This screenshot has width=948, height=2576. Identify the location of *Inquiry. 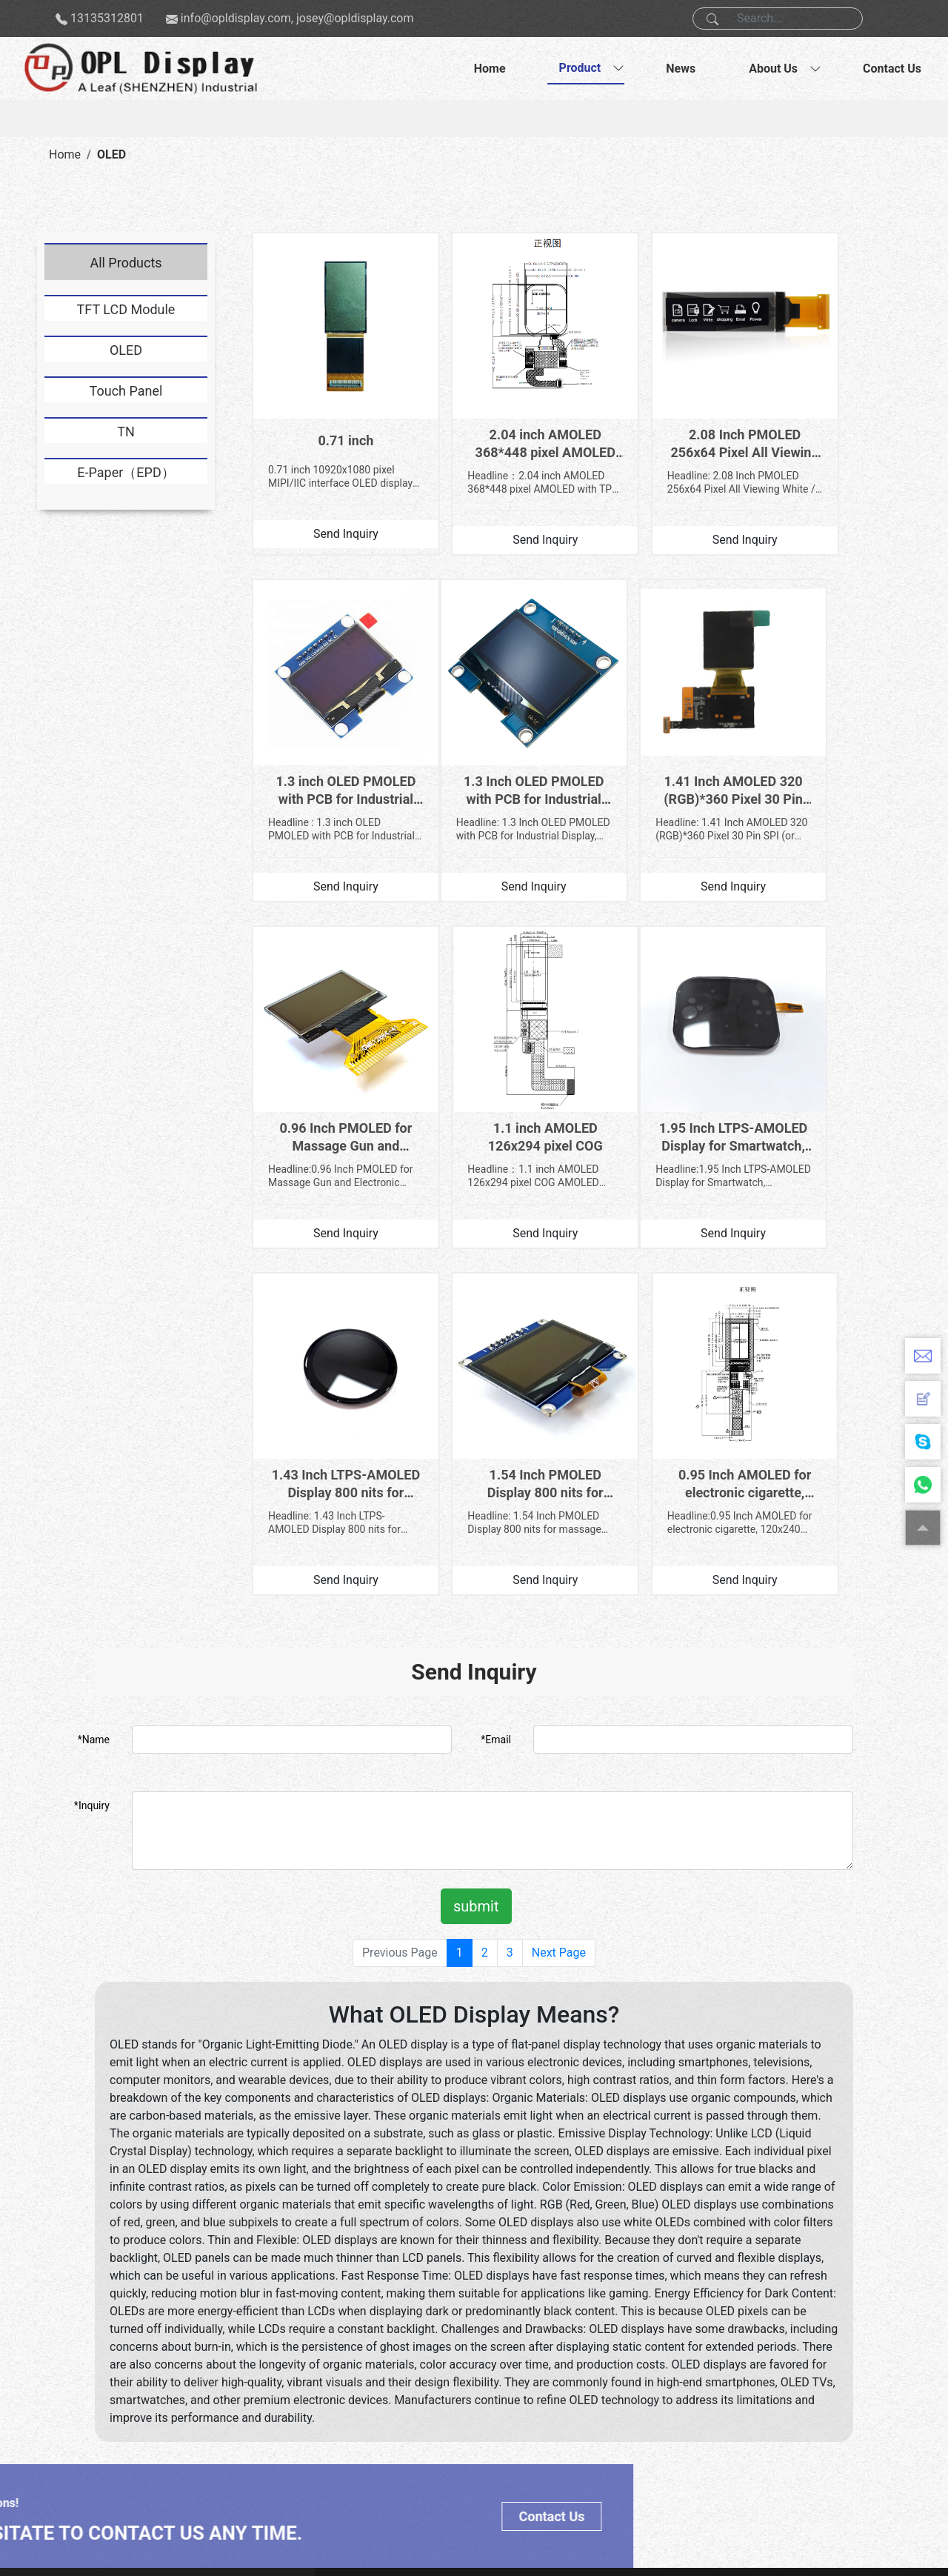
(92, 1369).